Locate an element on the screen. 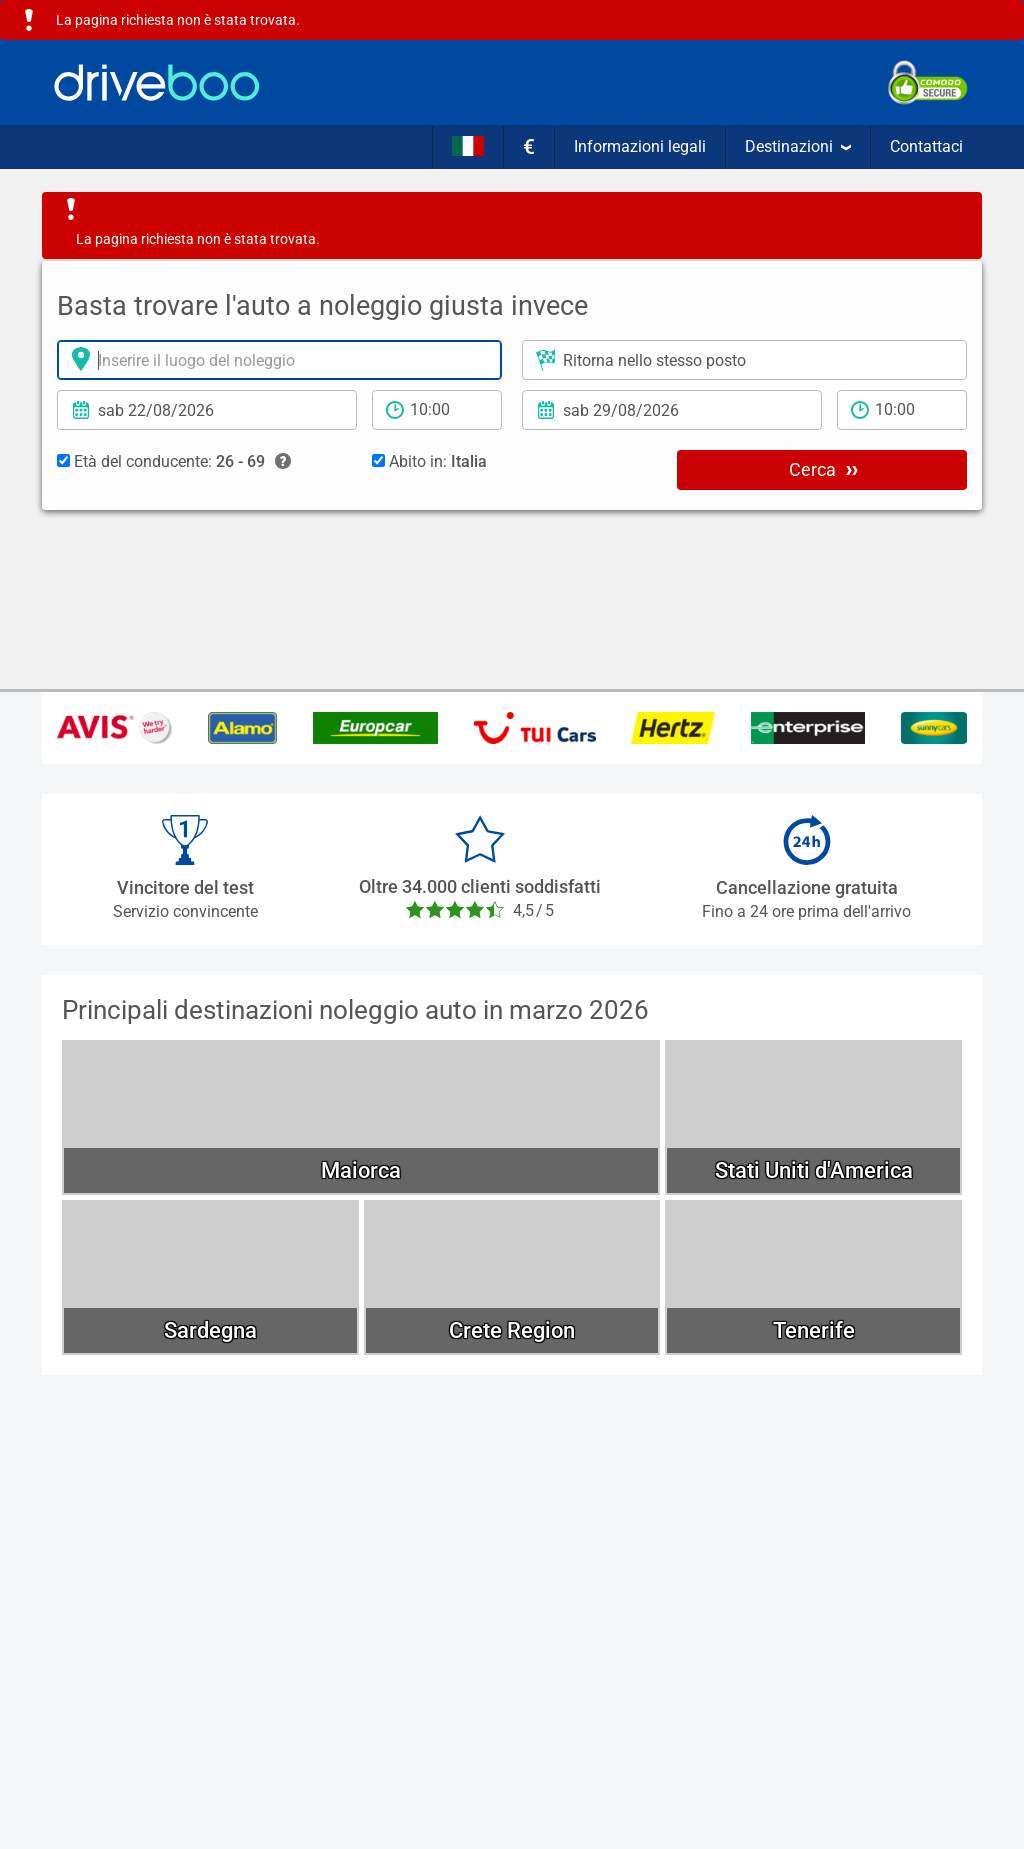 The width and height of the screenshot is (1024, 1849). [Lingua] is located at coordinates (468, 147).